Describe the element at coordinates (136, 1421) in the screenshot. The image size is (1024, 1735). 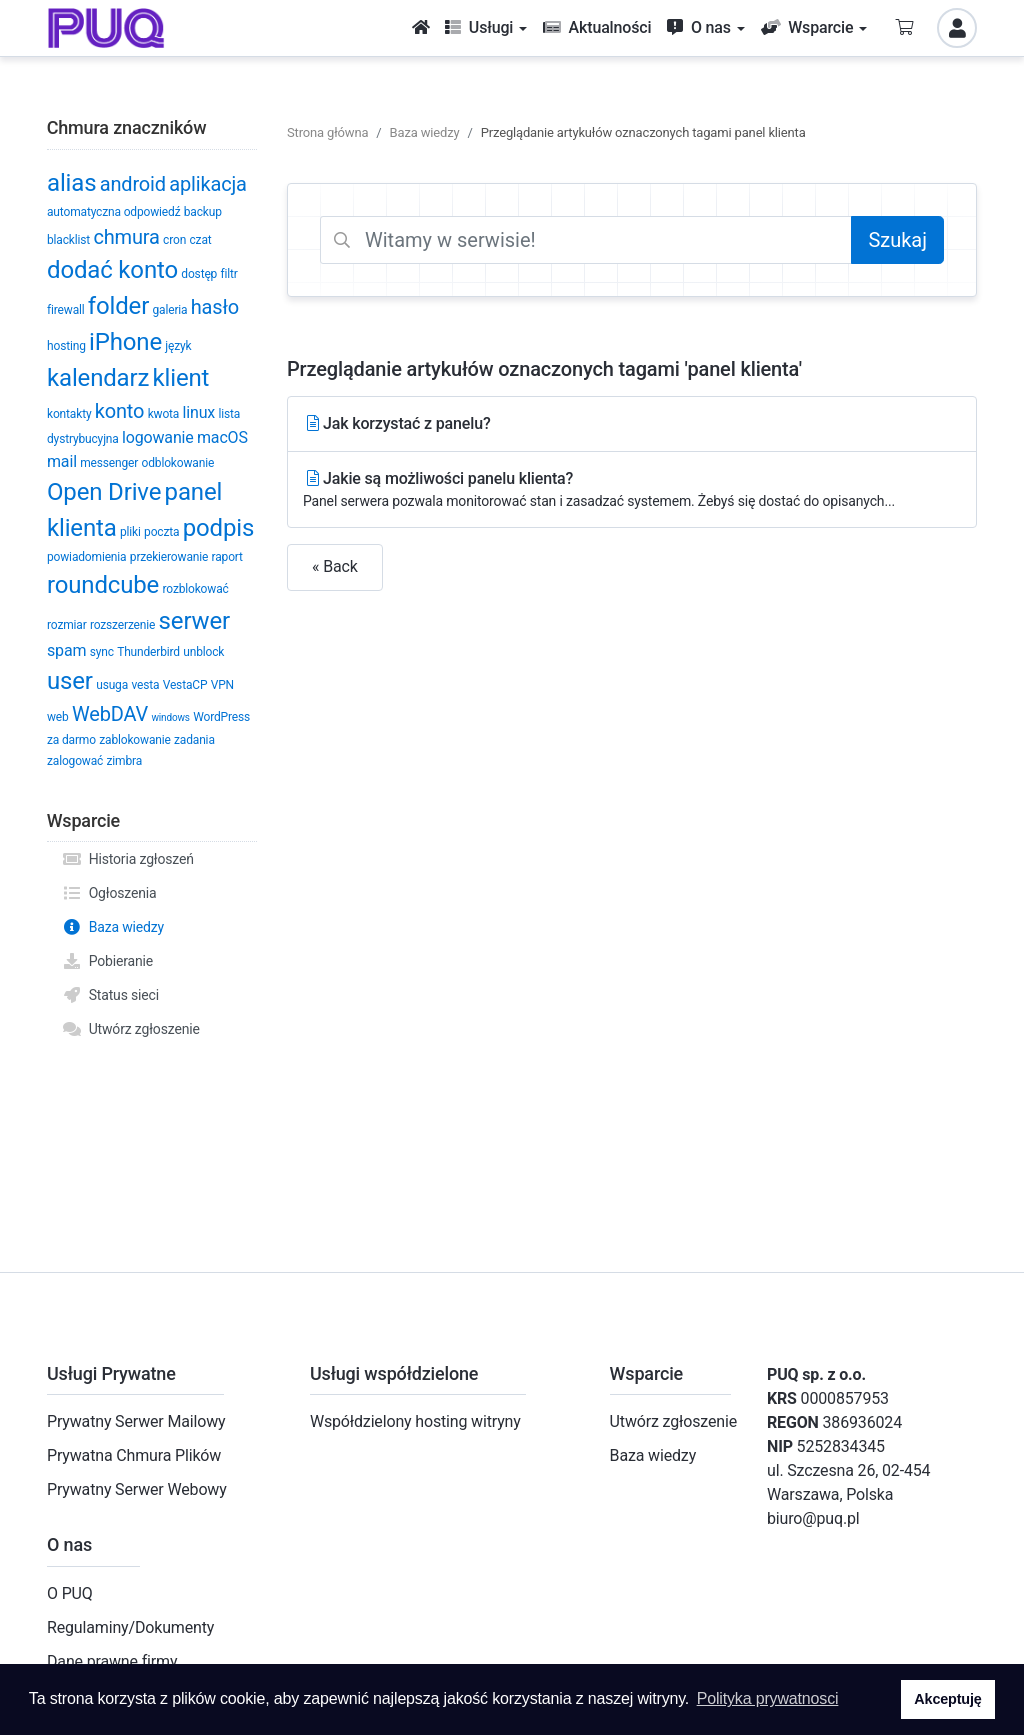
I see `Prywatny Serwer Mailowy` at that location.